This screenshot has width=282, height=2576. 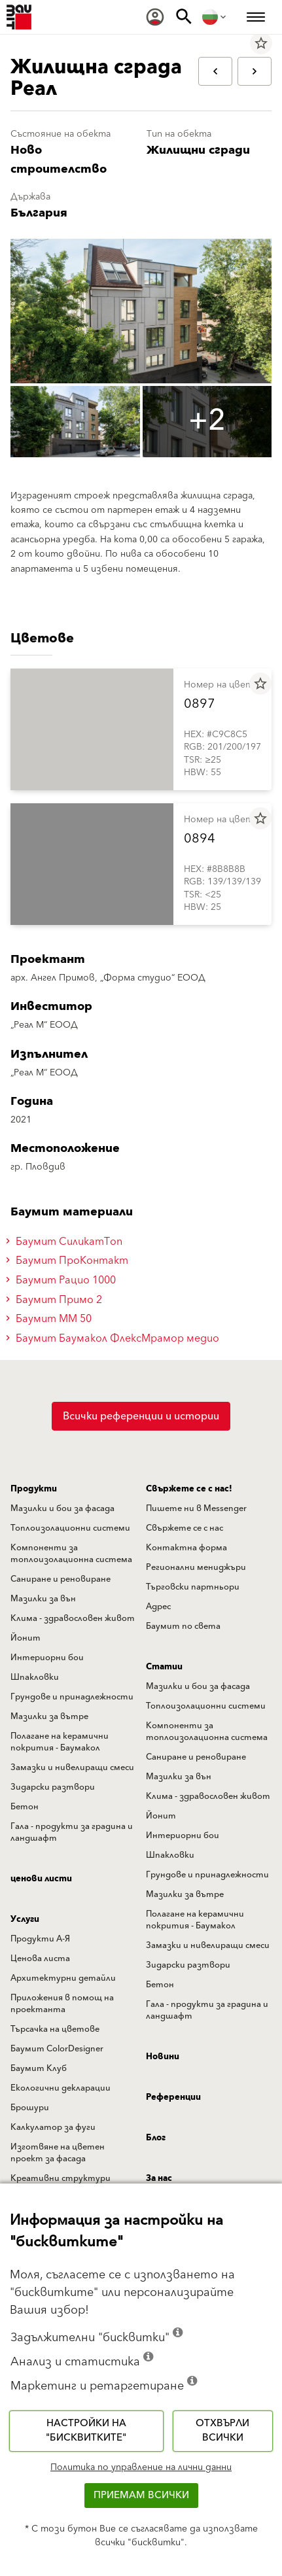 What do you see at coordinates (69, 1260) in the screenshot?
I see `Баумит ПроКонтакт` at bounding box center [69, 1260].